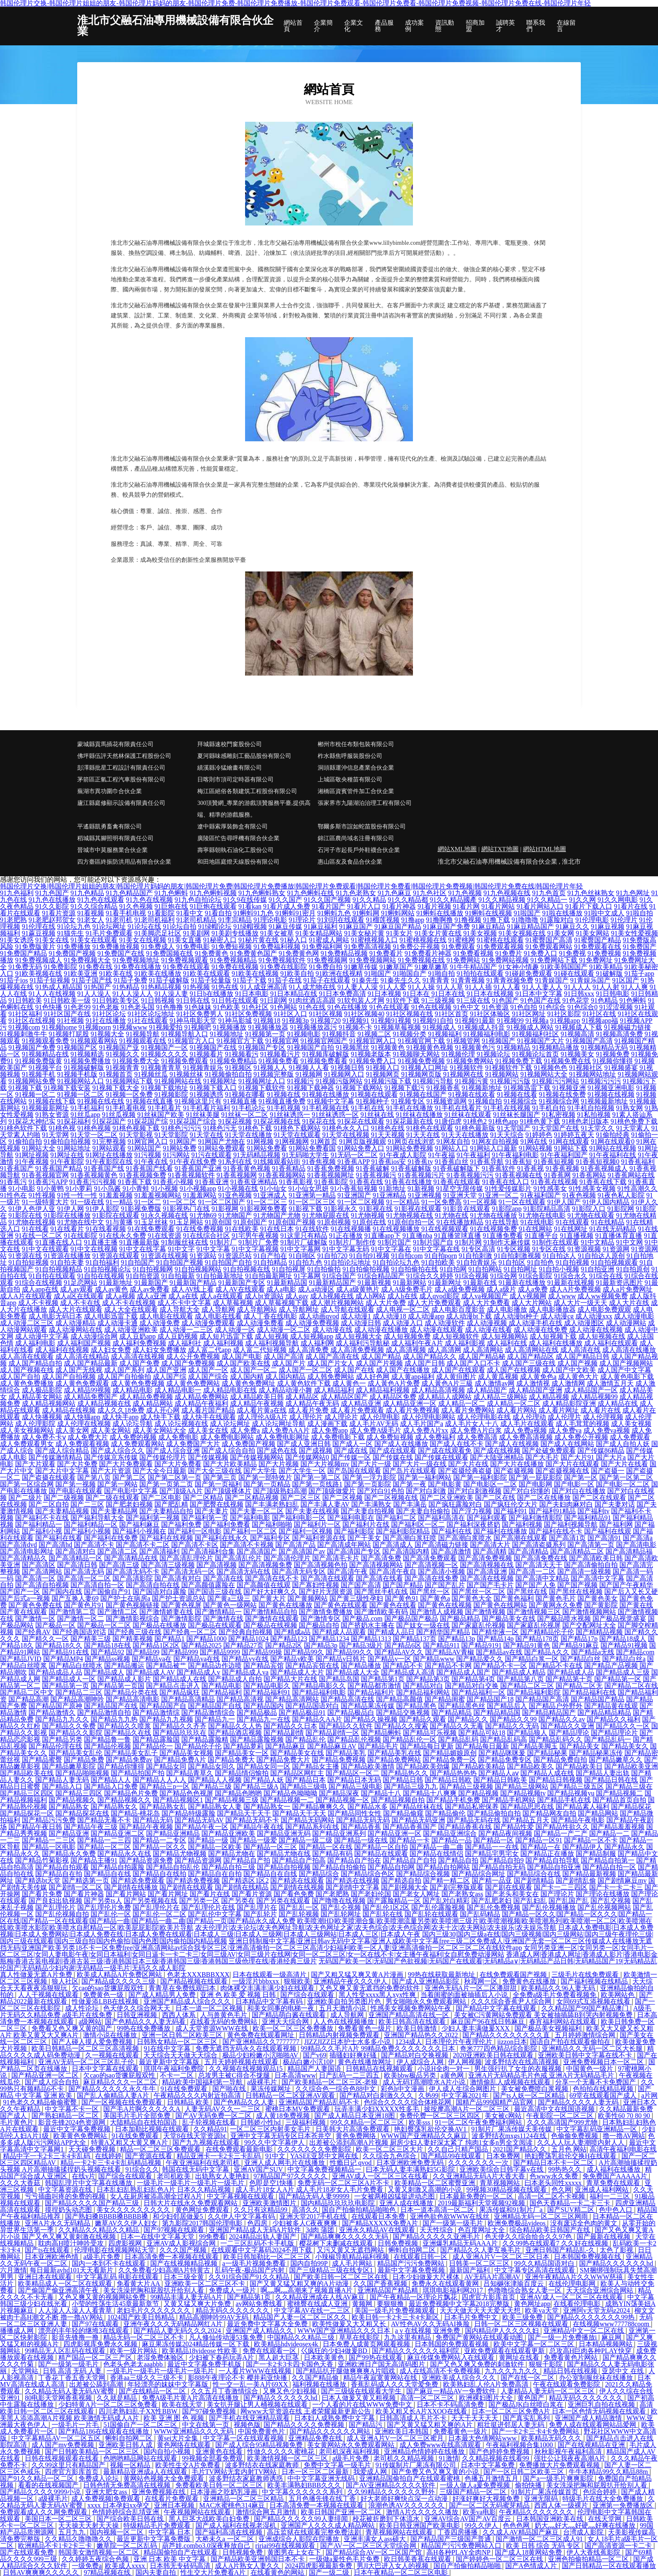  Describe the element at coordinates (374, 1685) in the screenshot. I see `国产精品都市激情` at that location.